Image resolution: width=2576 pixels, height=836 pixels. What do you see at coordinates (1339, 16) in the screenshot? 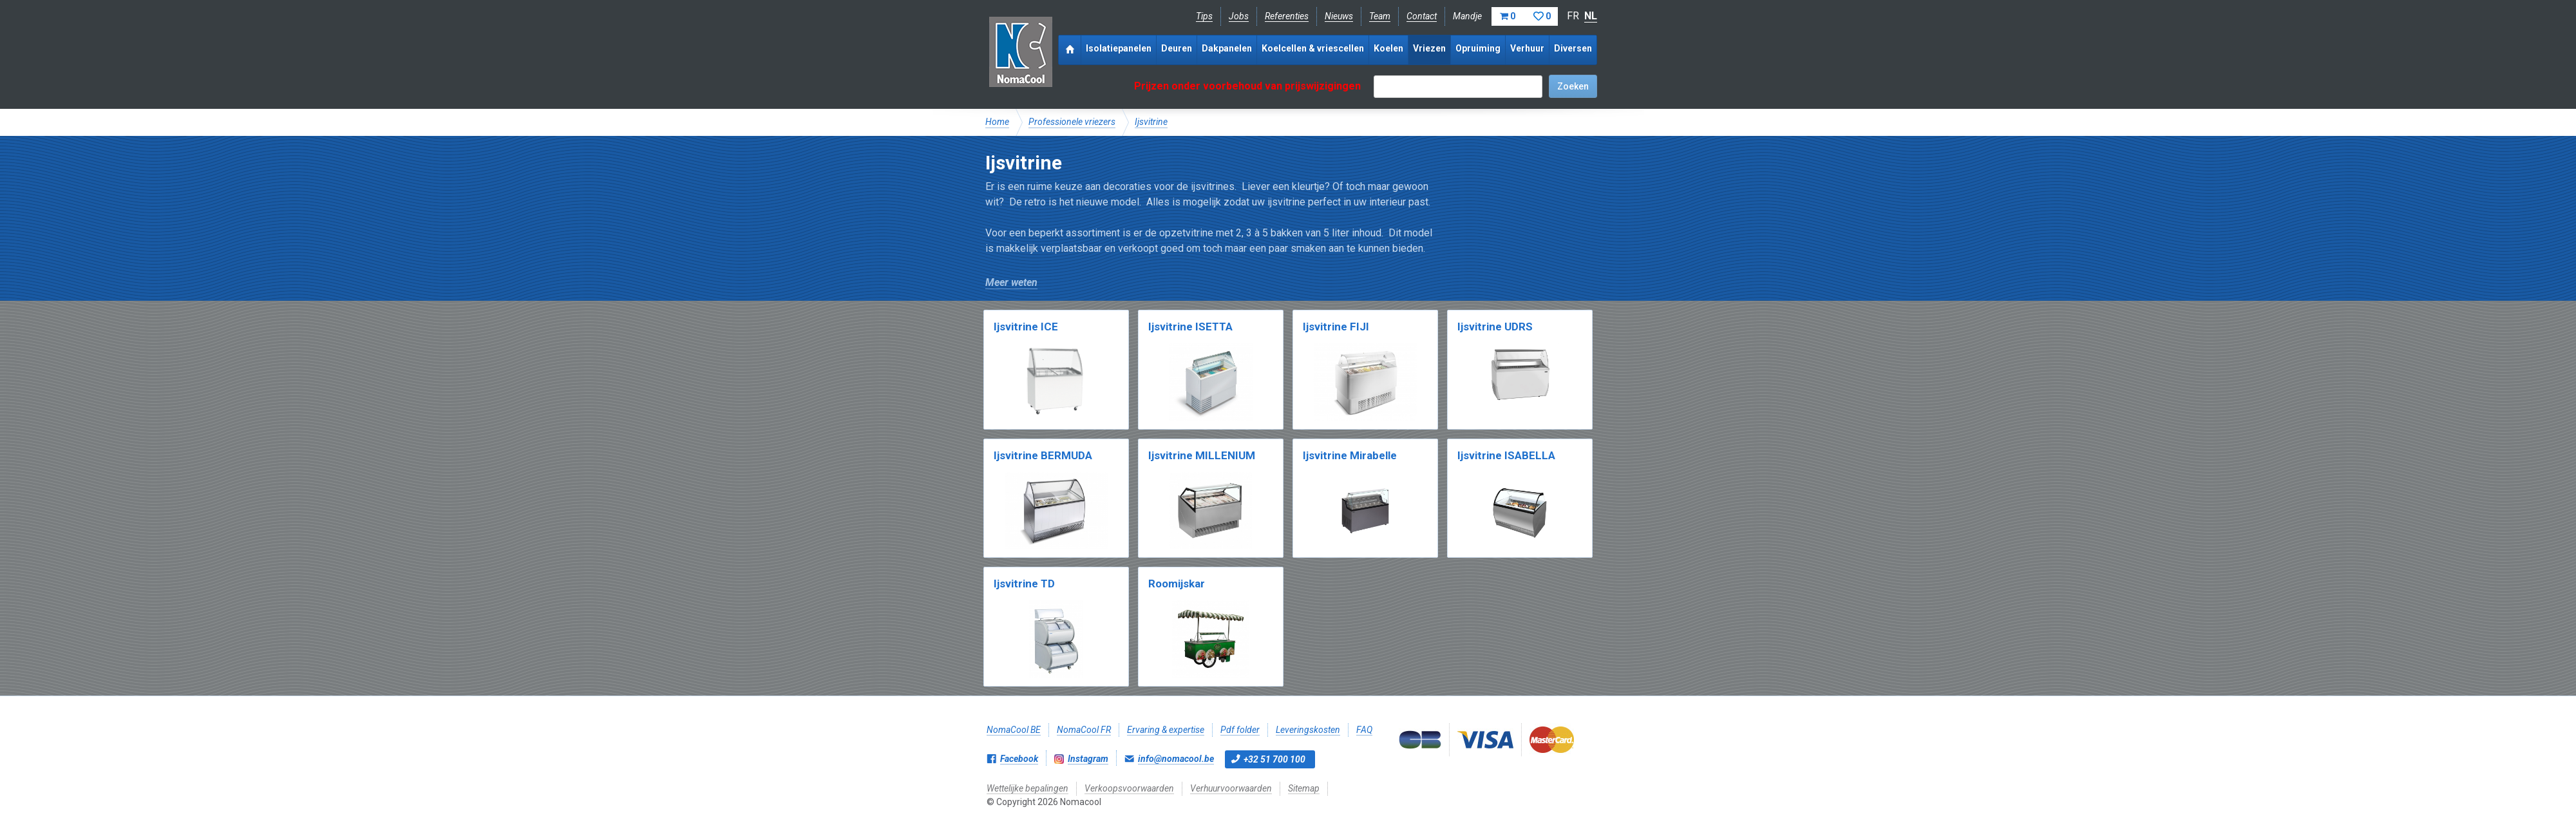
I see `Nieuws` at bounding box center [1339, 16].